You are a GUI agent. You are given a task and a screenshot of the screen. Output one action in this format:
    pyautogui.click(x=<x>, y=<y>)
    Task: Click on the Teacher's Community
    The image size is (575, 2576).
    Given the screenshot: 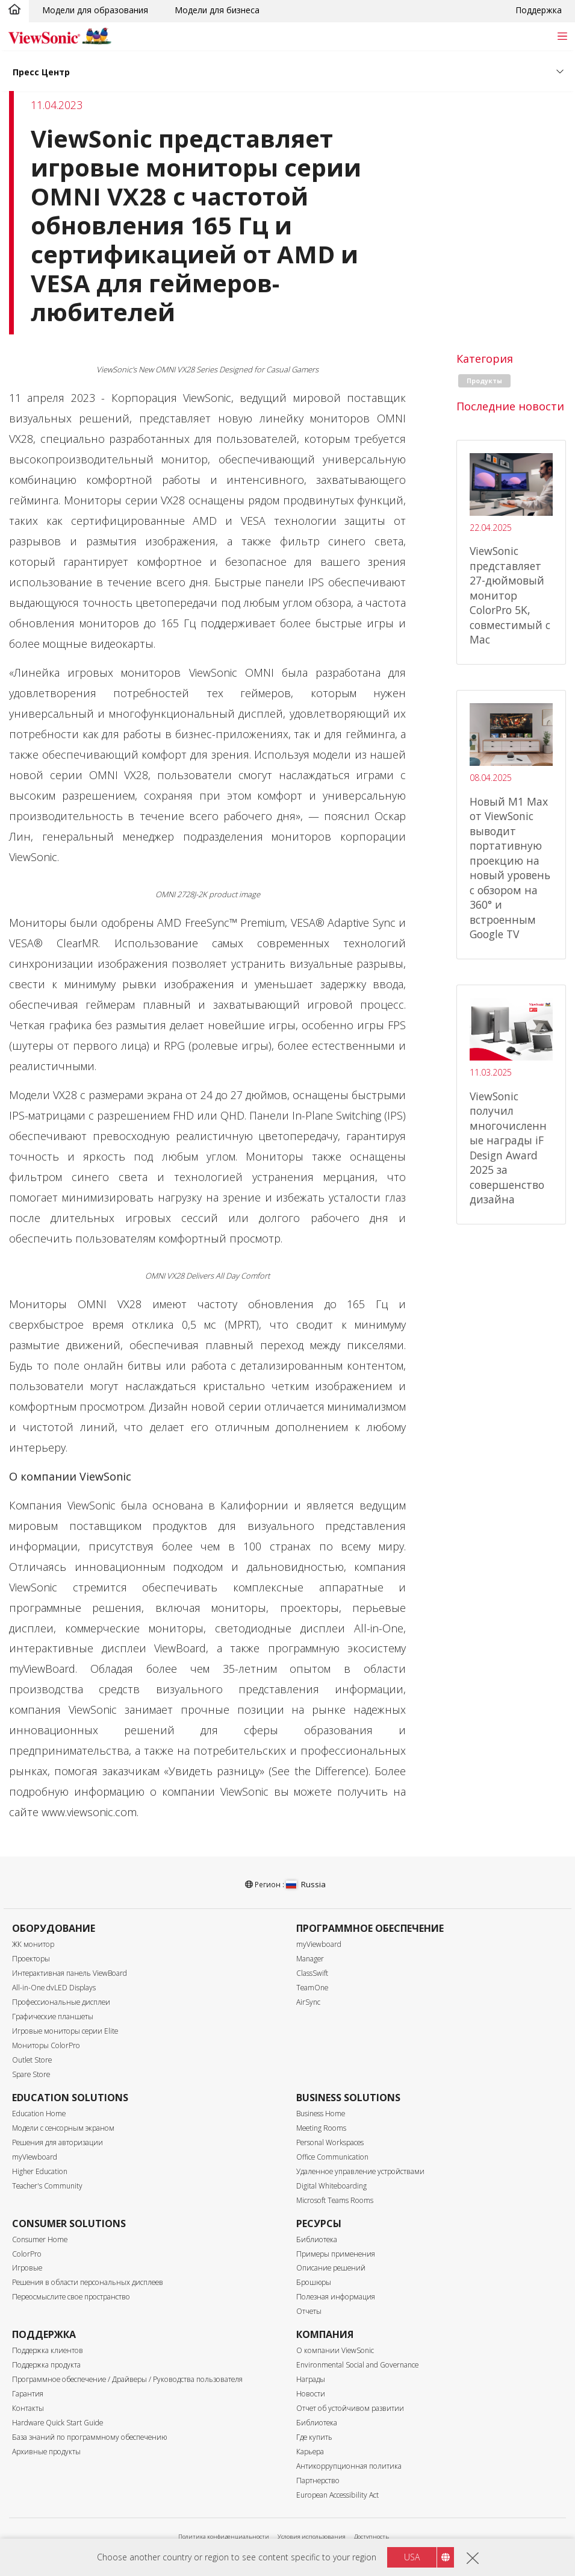 What is the action you would take?
    pyautogui.click(x=47, y=2186)
    